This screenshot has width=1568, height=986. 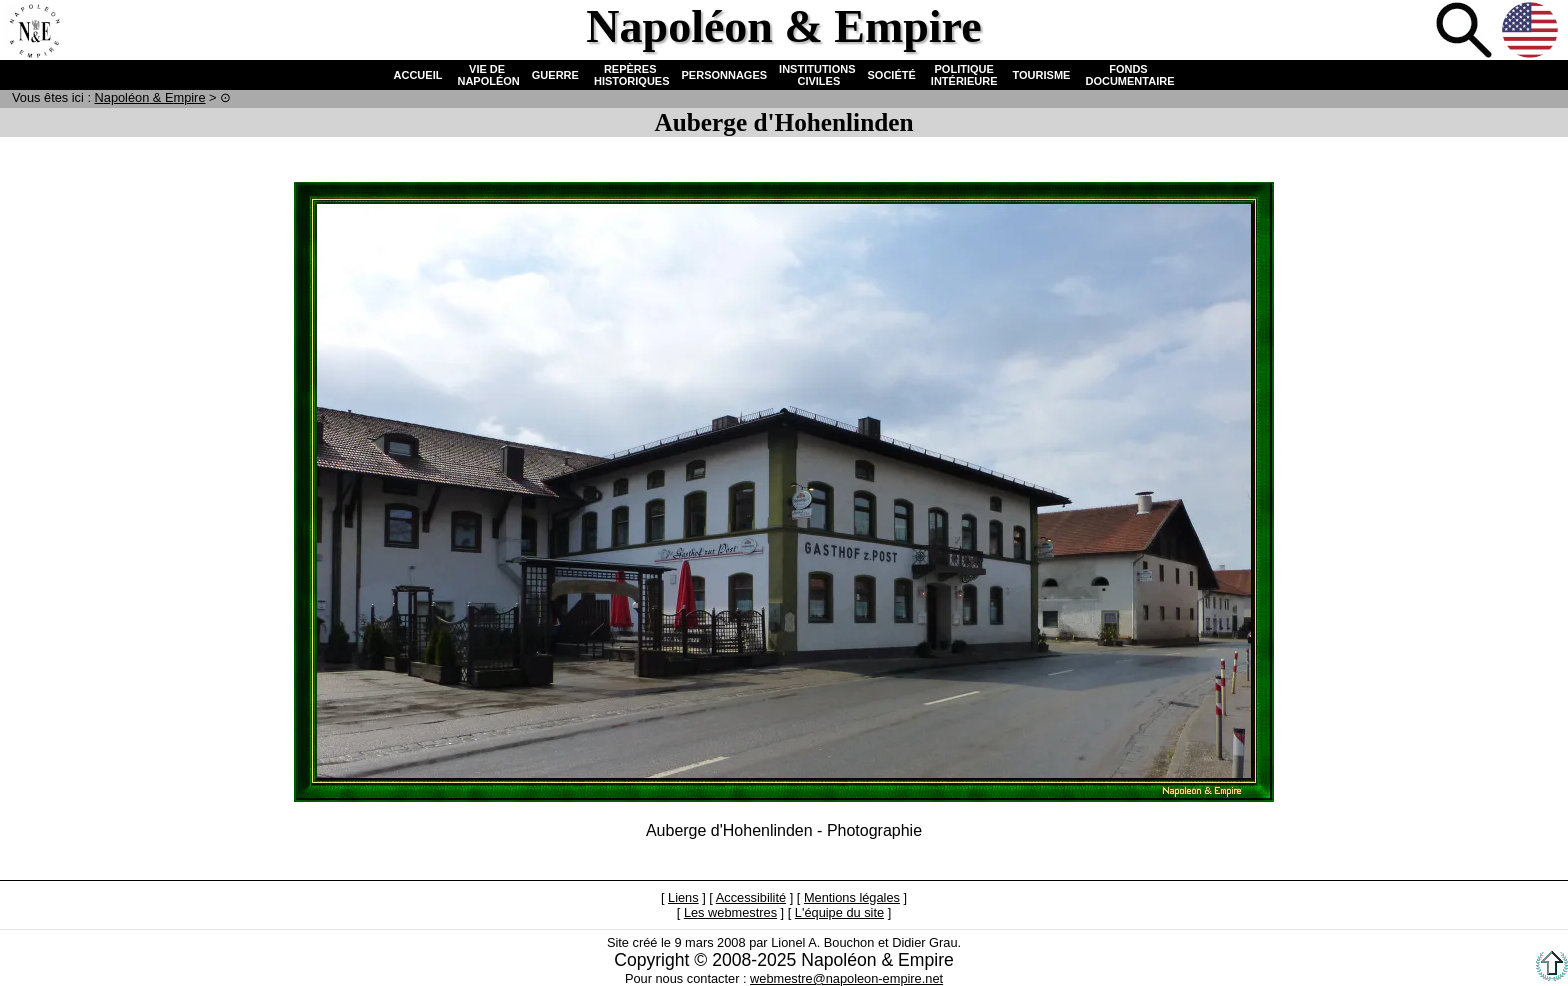 I want to click on N & E, so click(x=150, y=97).